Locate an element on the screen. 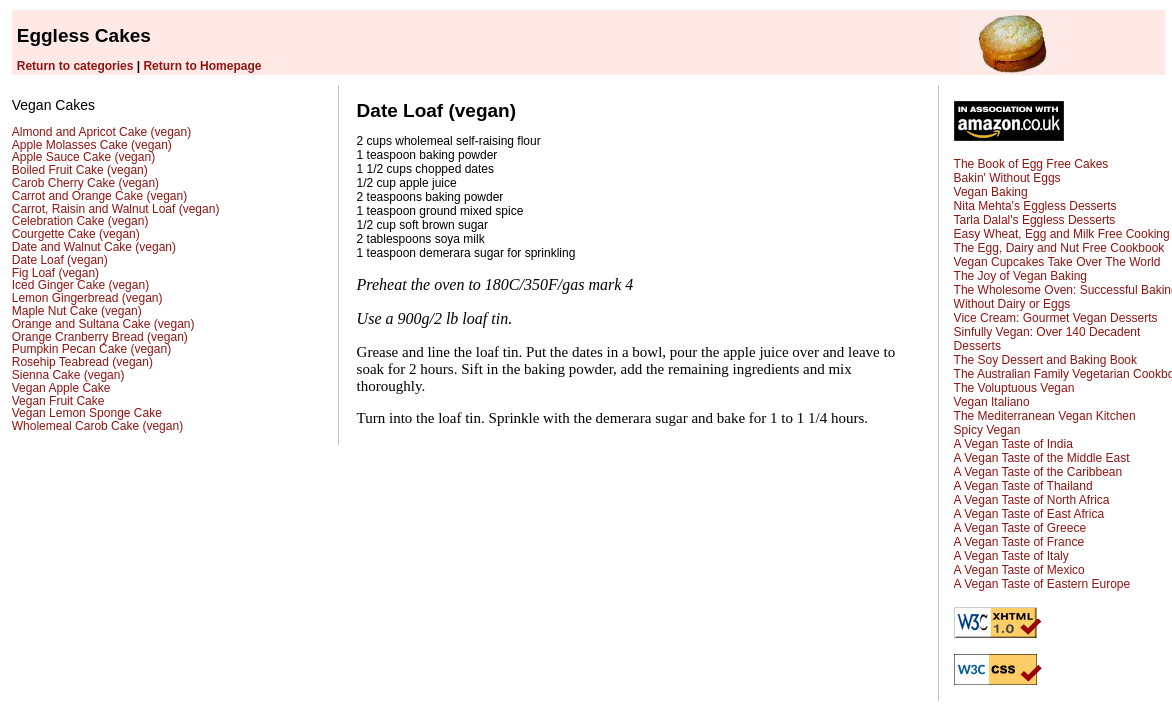 Image resolution: width=1172 pixels, height=720 pixels. Maple Nut Cake (vegan) is located at coordinates (77, 311).